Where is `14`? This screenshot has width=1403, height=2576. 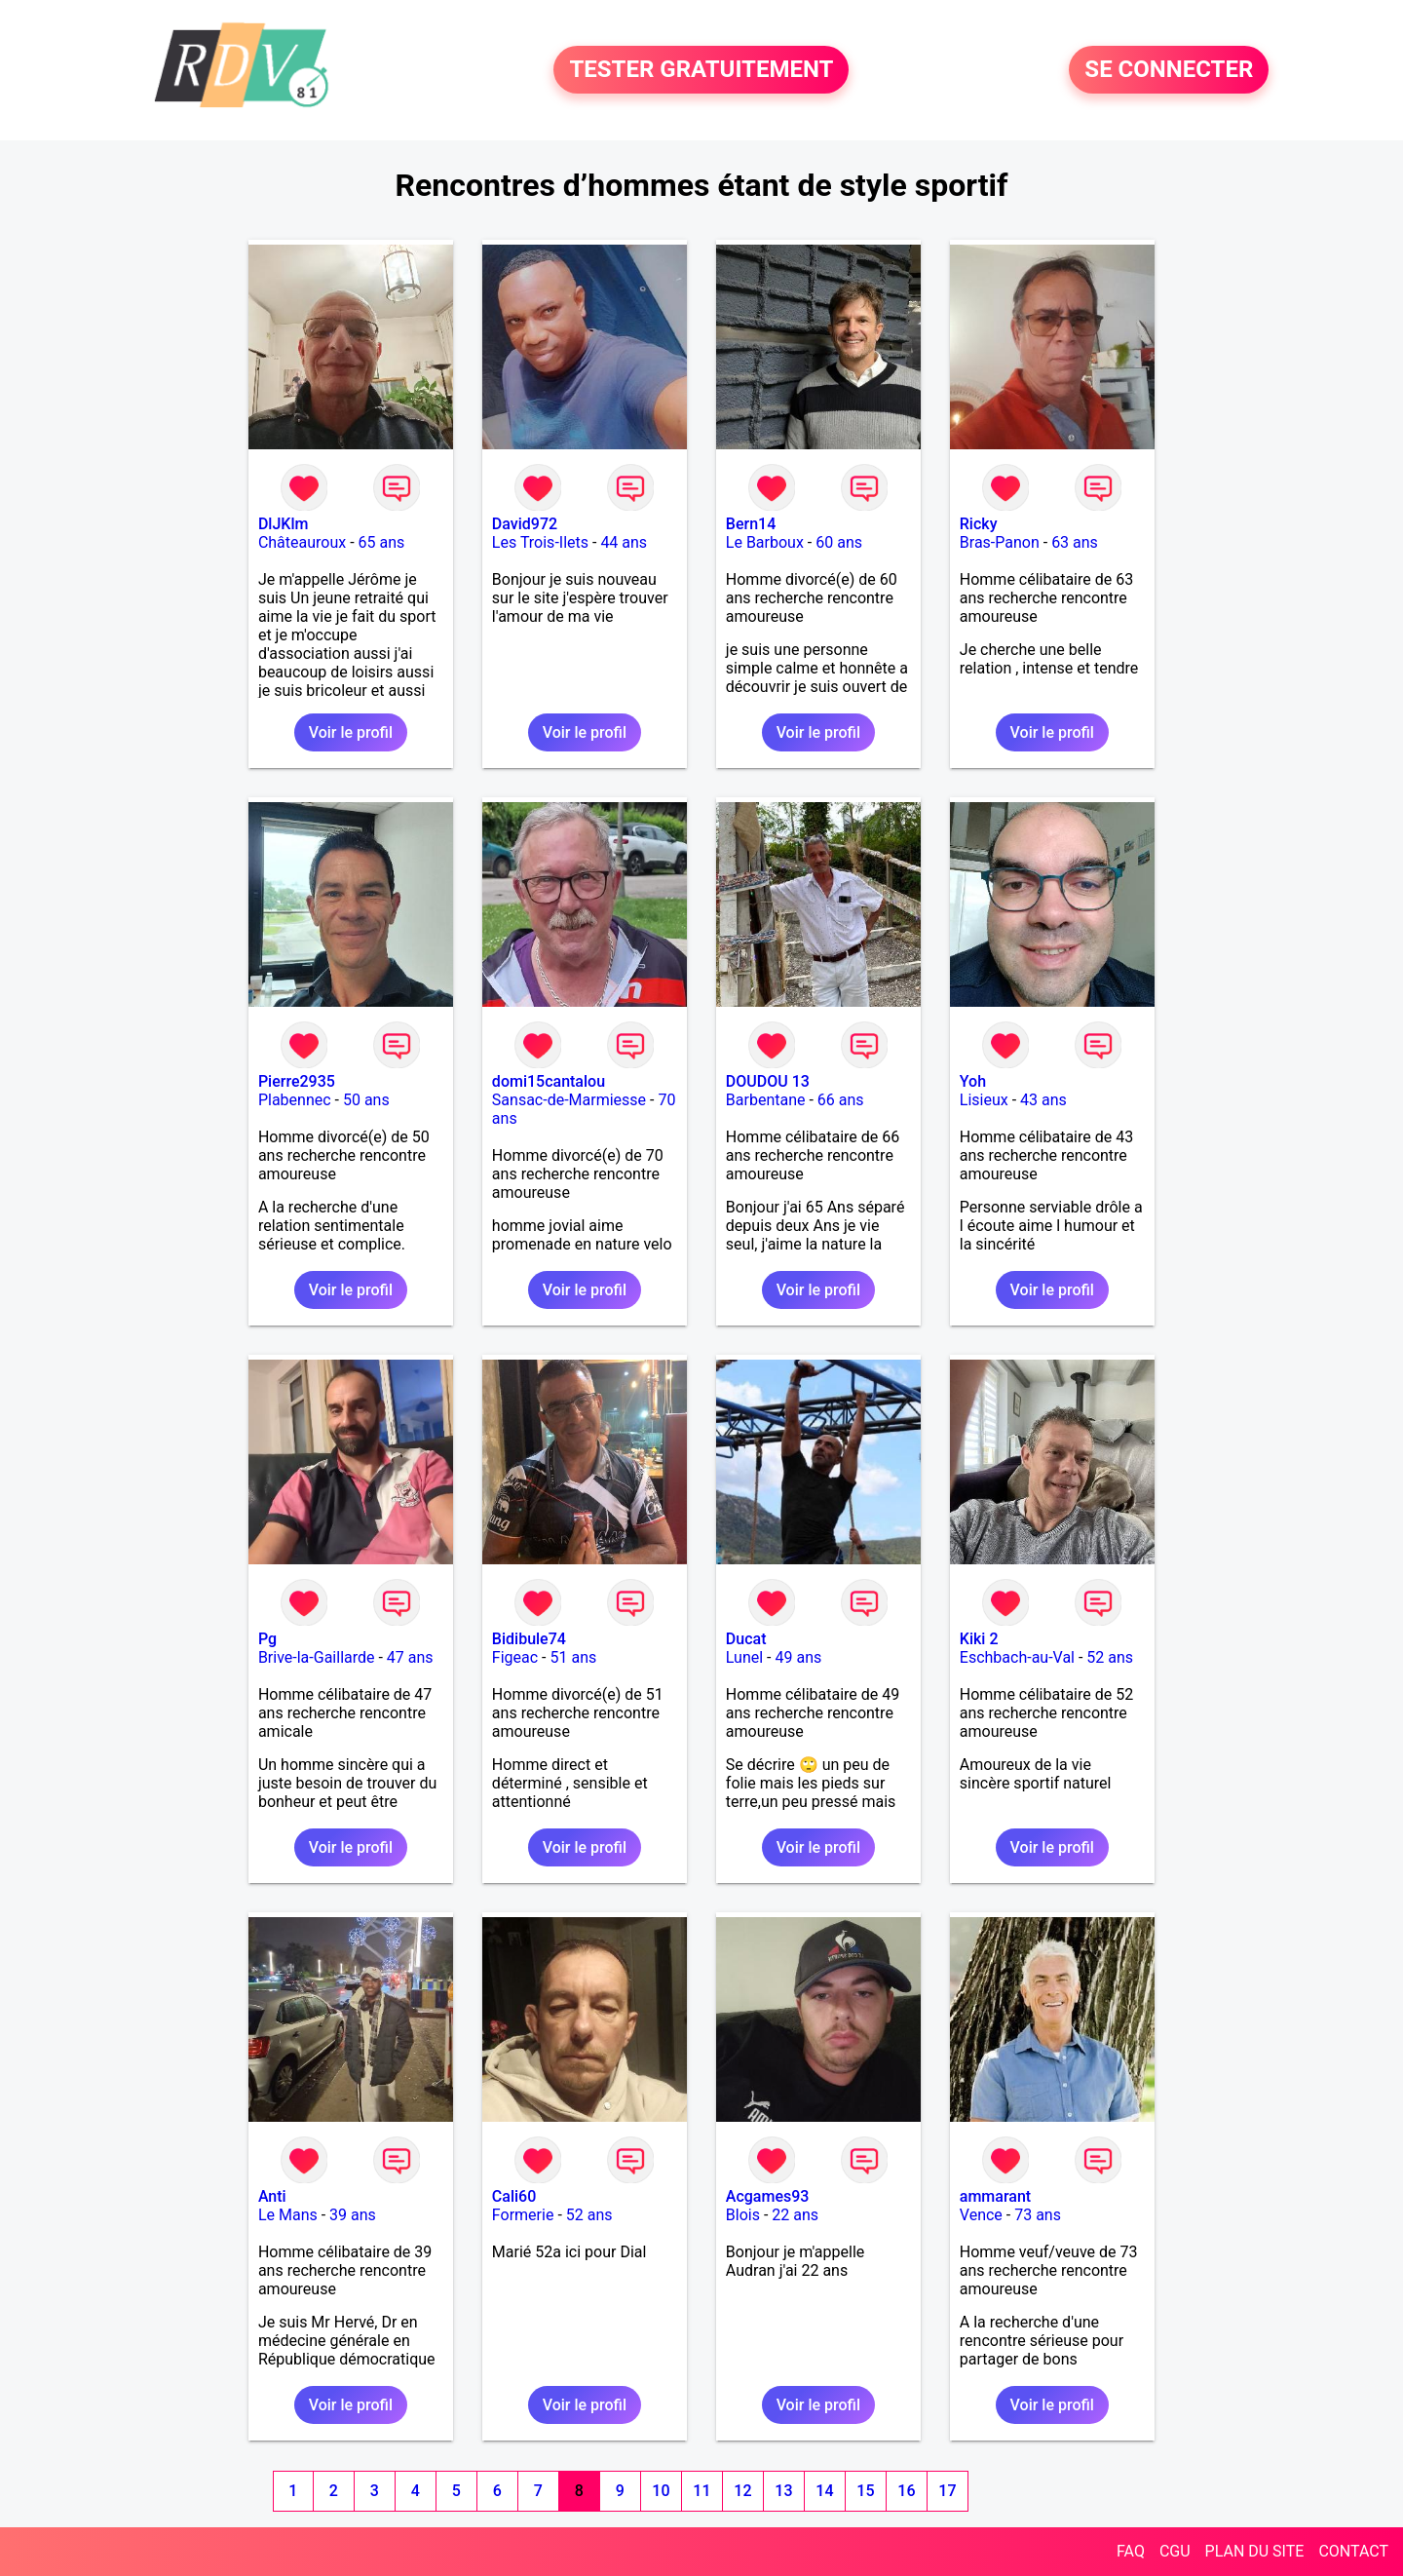
14 is located at coordinates (824, 2490).